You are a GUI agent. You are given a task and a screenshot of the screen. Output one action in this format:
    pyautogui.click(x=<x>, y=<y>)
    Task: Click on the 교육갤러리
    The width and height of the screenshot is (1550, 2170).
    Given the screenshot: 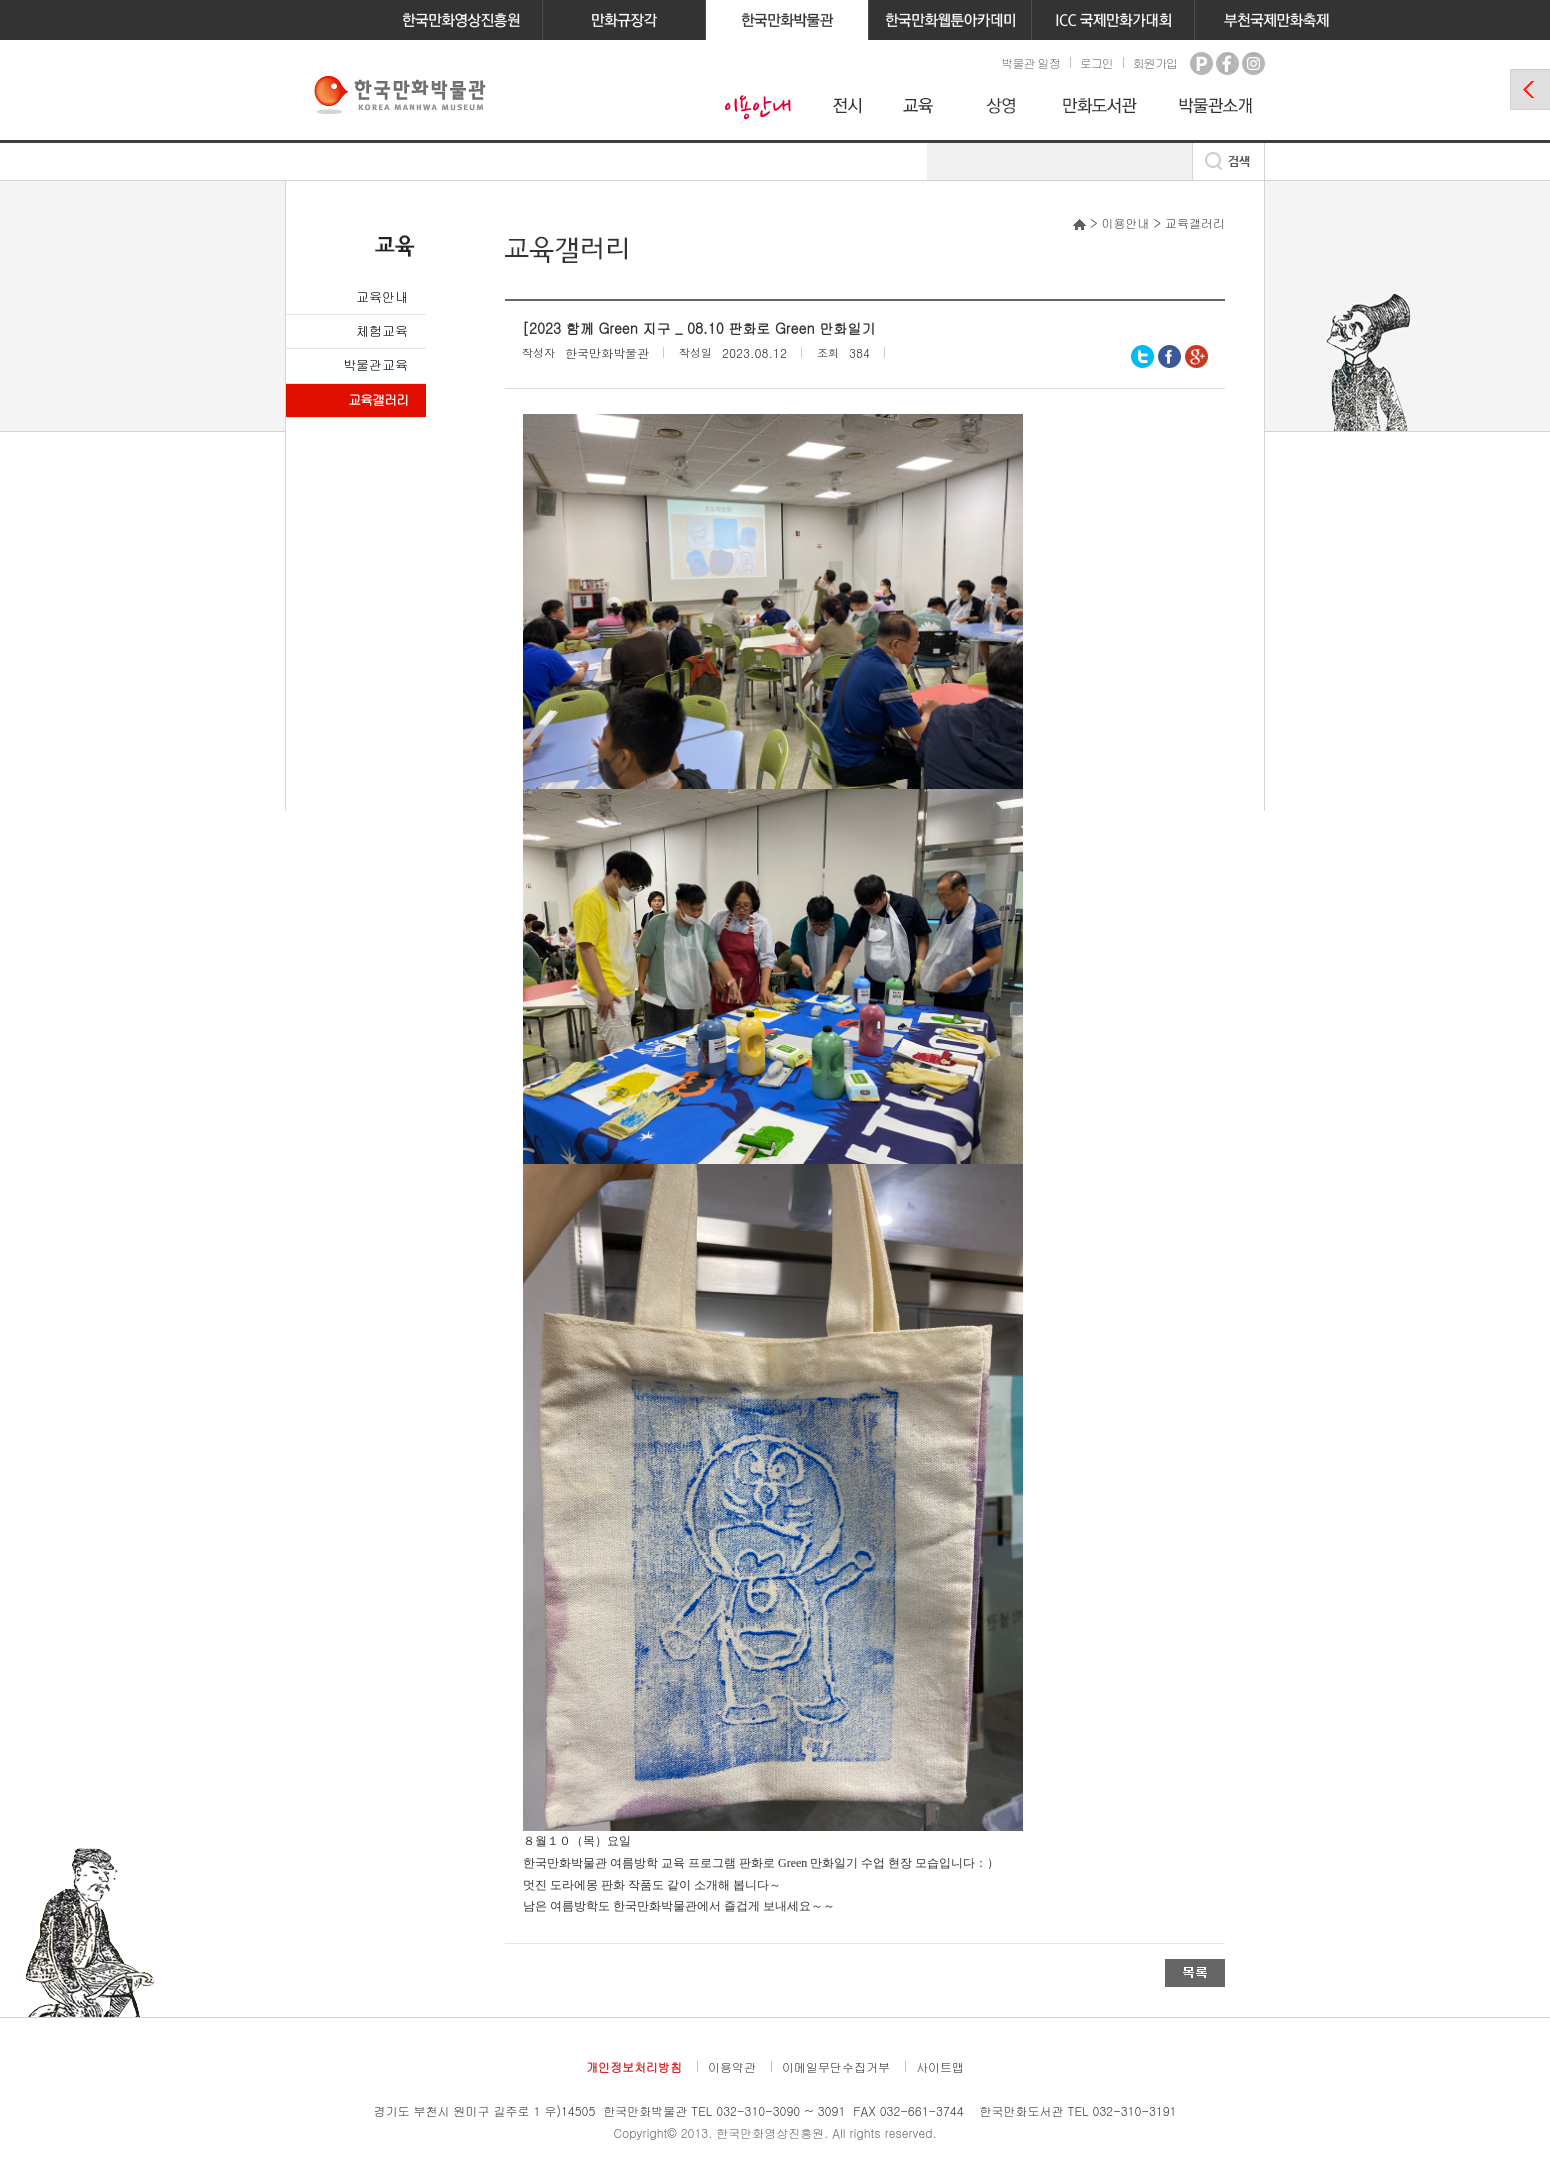 What is the action you would take?
    pyautogui.click(x=378, y=399)
    